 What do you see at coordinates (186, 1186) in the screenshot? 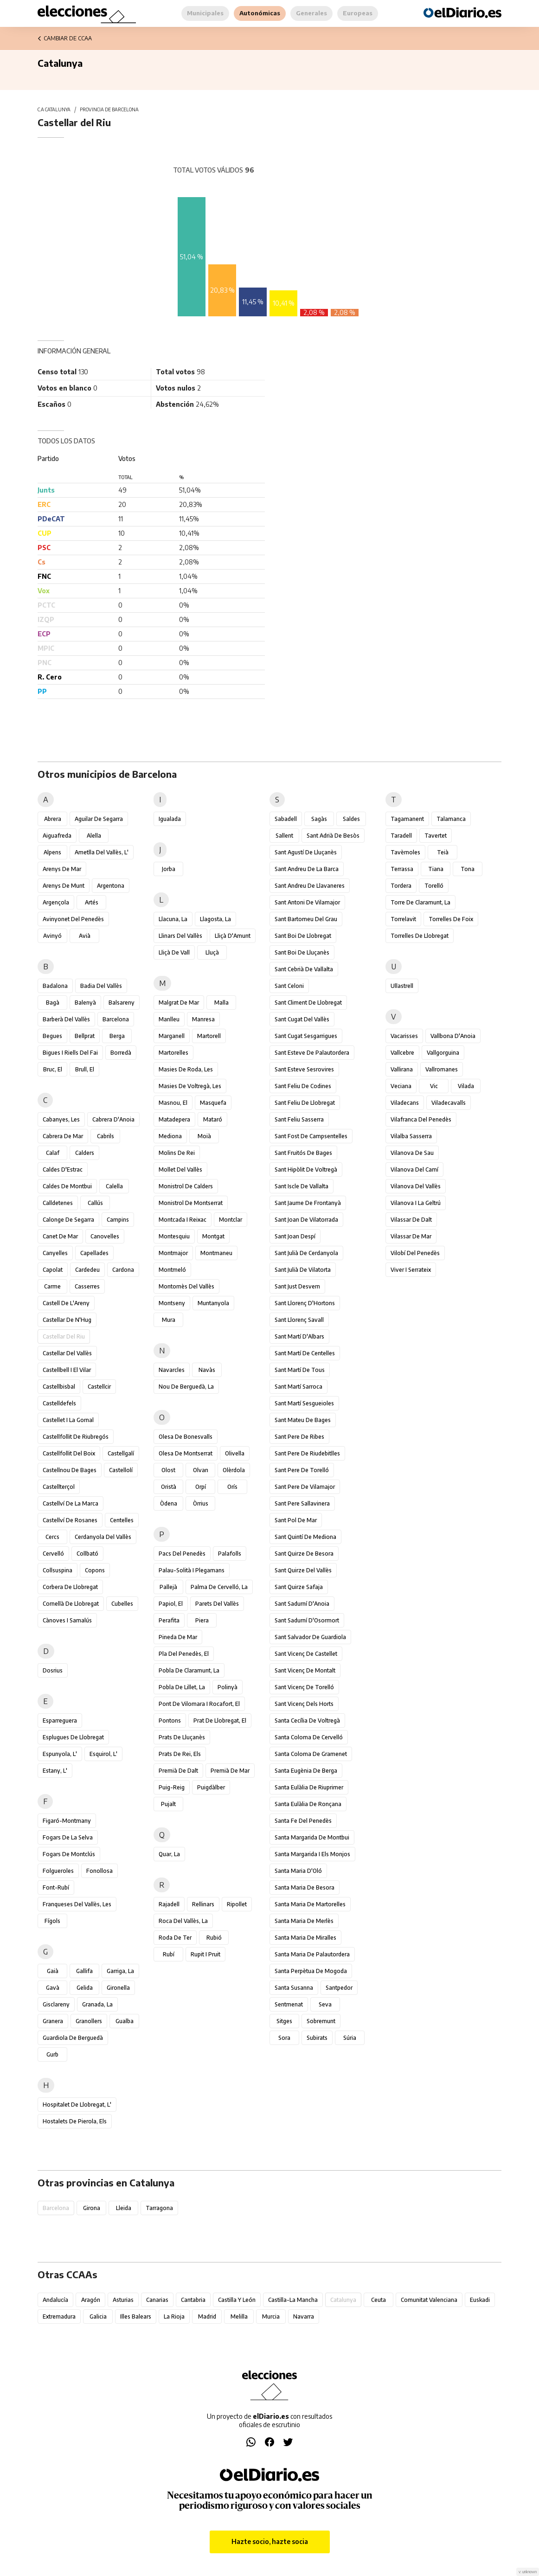
I see `Monistrol de Calders` at bounding box center [186, 1186].